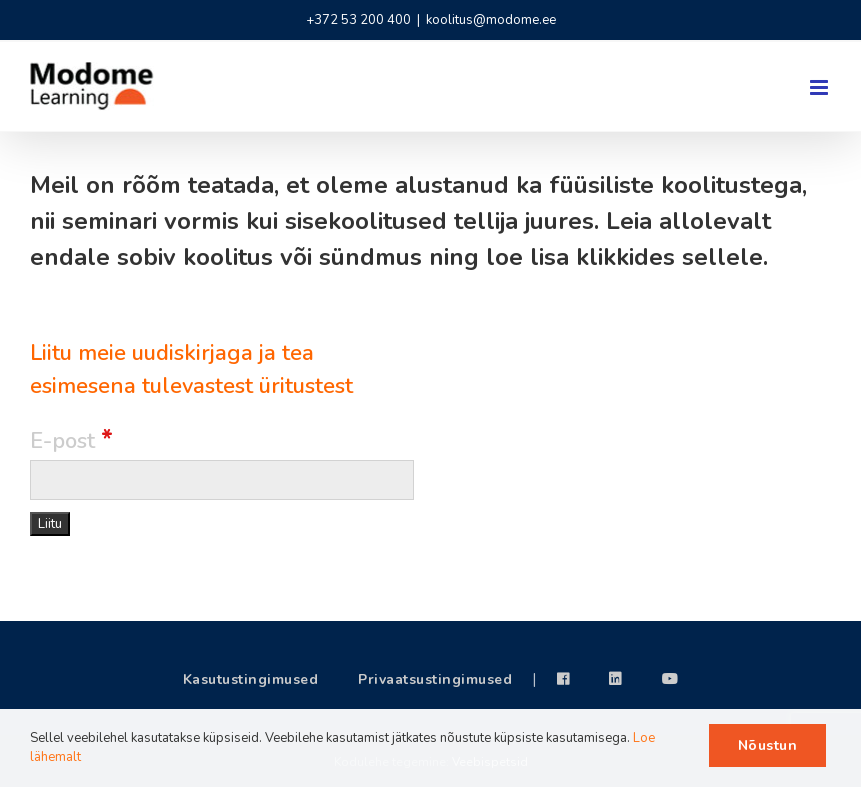  What do you see at coordinates (435, 679) in the screenshot?
I see `Privaatsustingimused` at bounding box center [435, 679].